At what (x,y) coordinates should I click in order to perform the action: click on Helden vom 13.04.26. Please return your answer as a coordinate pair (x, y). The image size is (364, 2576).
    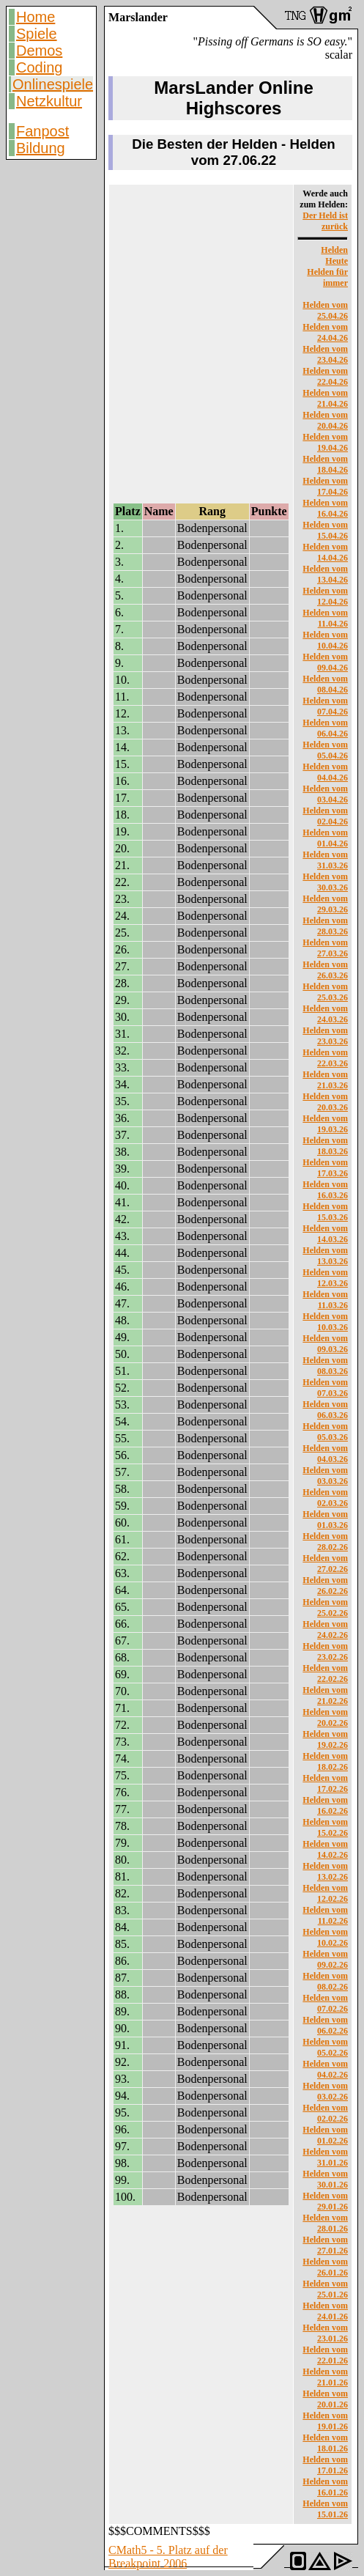
    Looking at the image, I should click on (325, 574).